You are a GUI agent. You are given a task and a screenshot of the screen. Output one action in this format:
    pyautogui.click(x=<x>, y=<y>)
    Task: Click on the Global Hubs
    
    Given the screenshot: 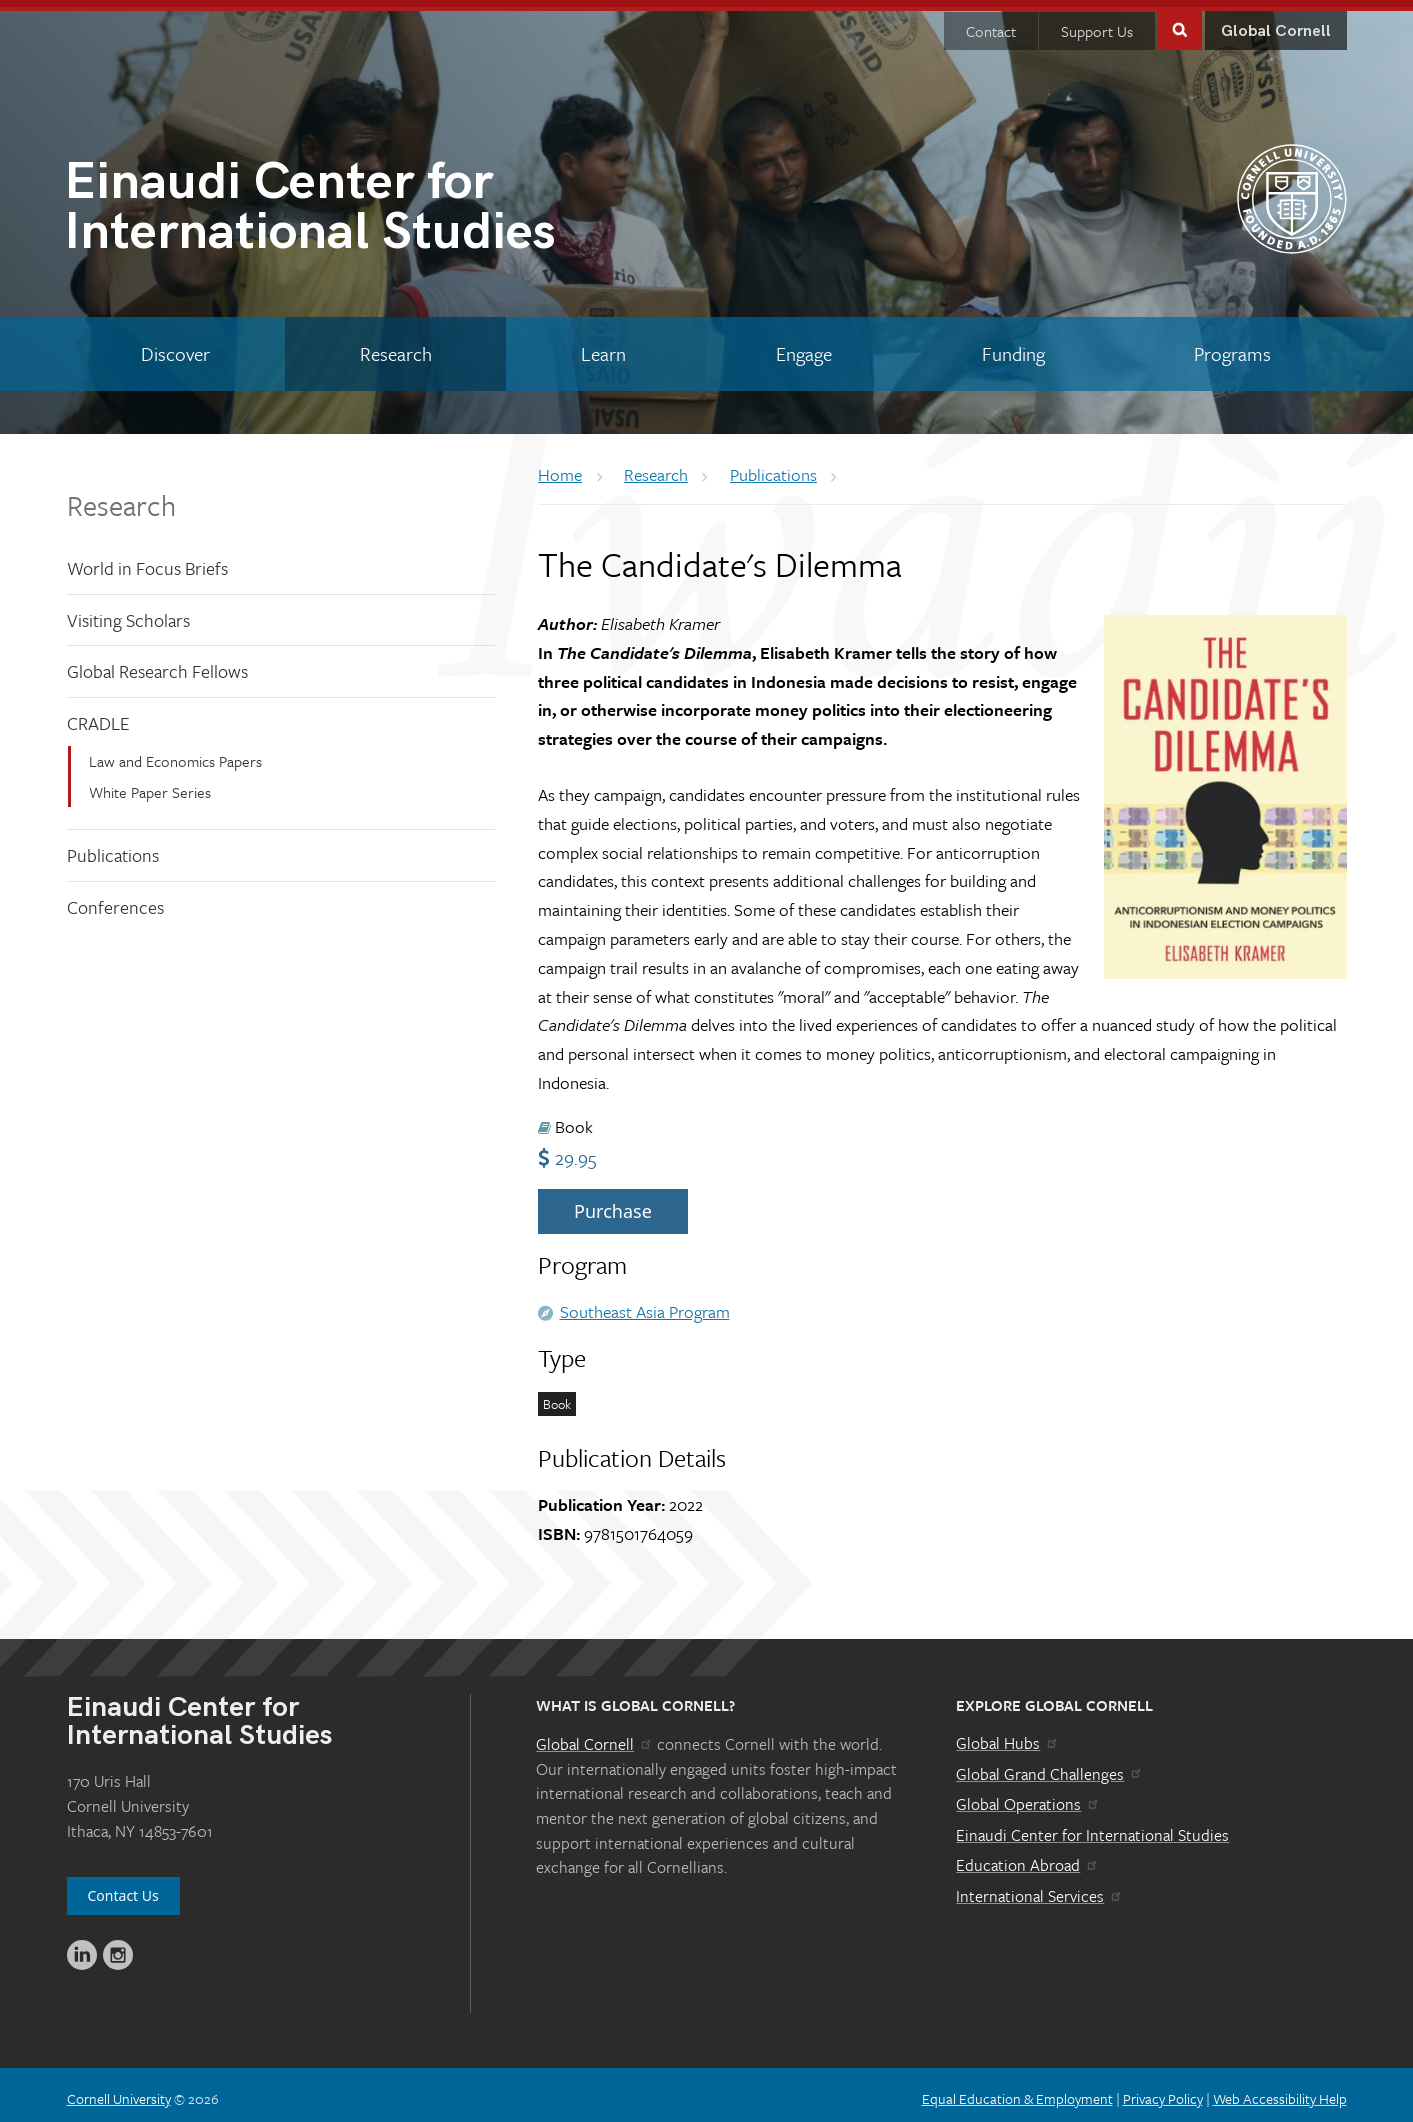 What is the action you would take?
    pyautogui.click(x=1007, y=1736)
    